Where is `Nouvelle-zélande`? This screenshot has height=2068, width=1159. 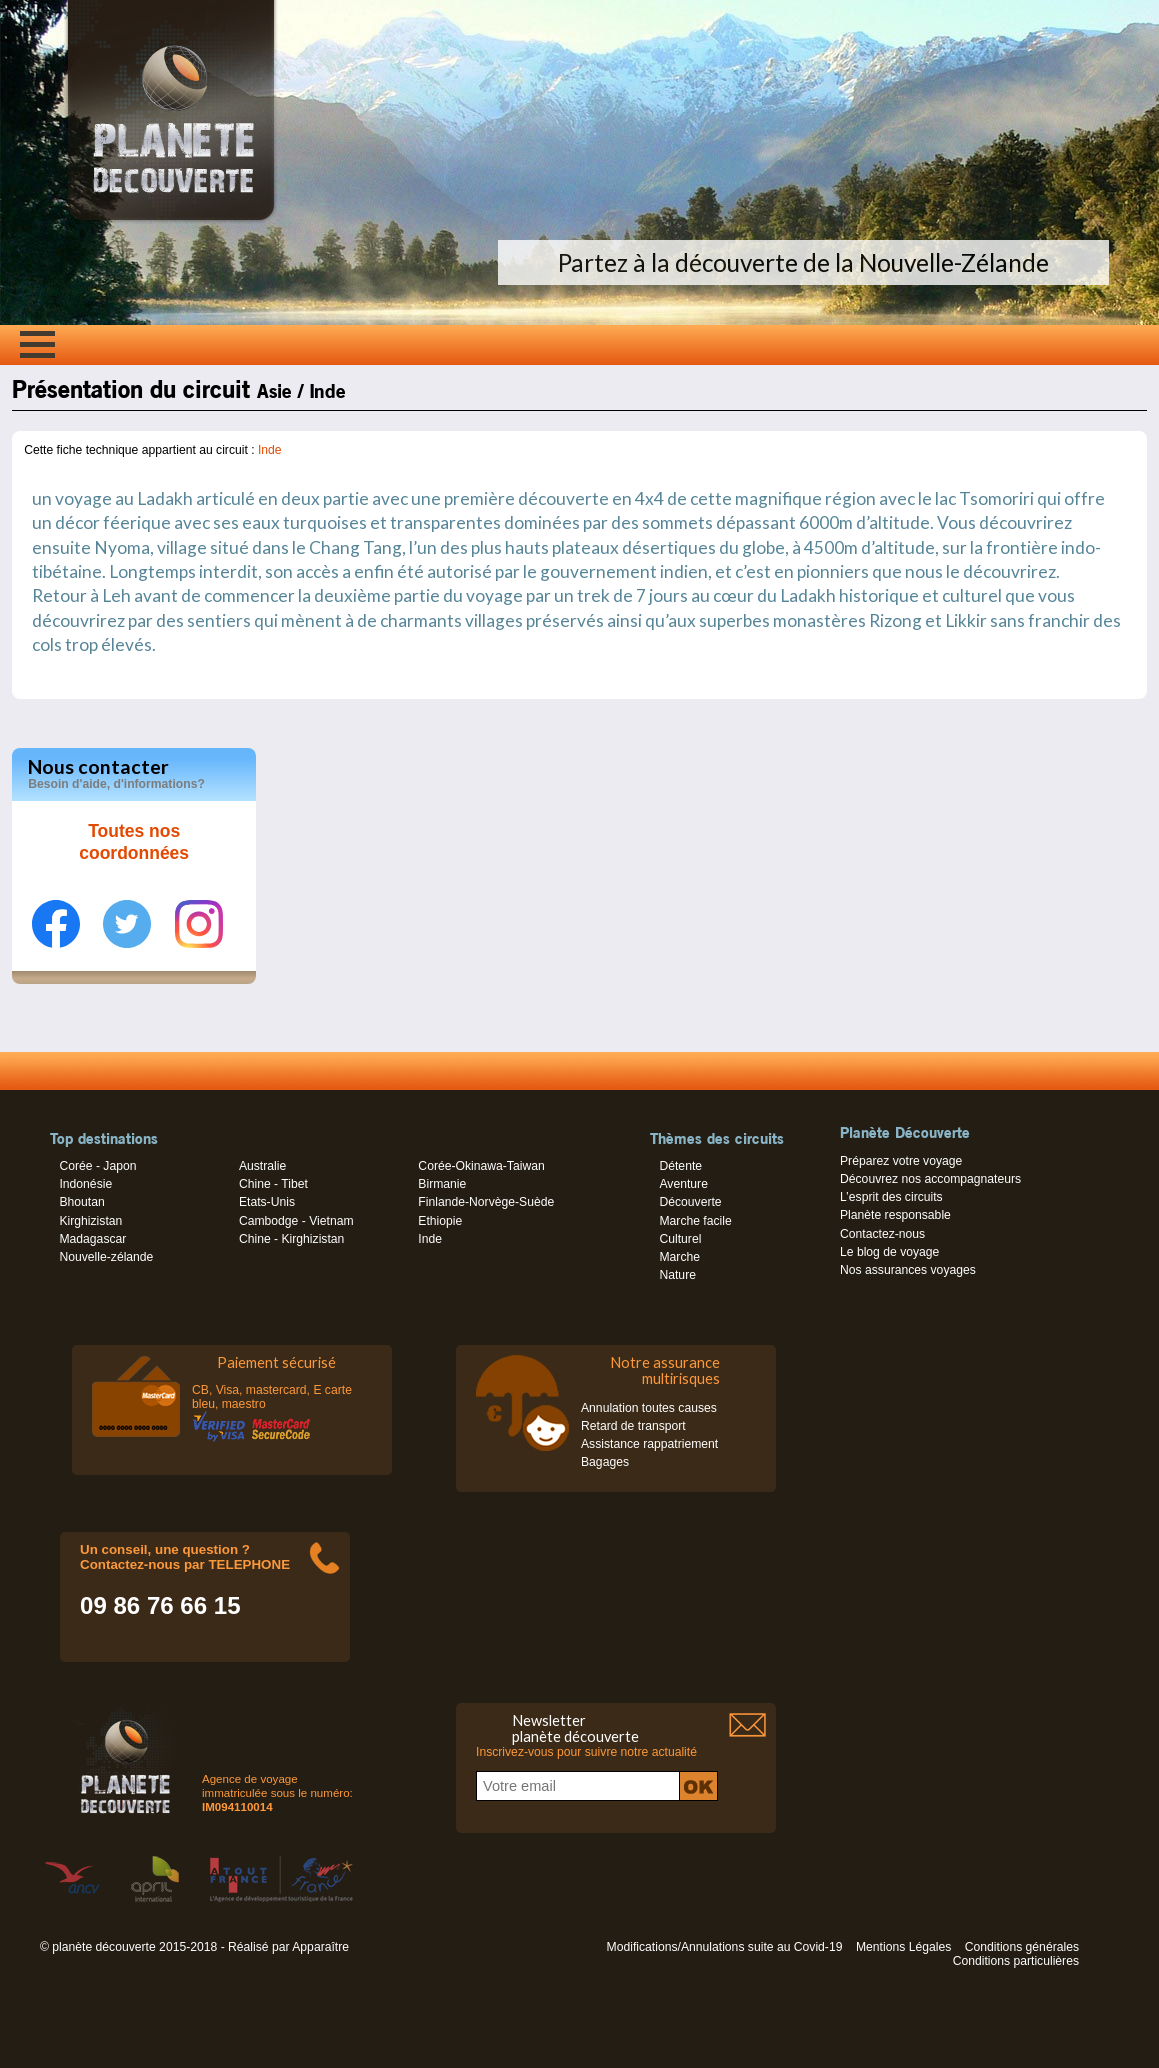
Nouvelle-zélande is located at coordinates (106, 1257).